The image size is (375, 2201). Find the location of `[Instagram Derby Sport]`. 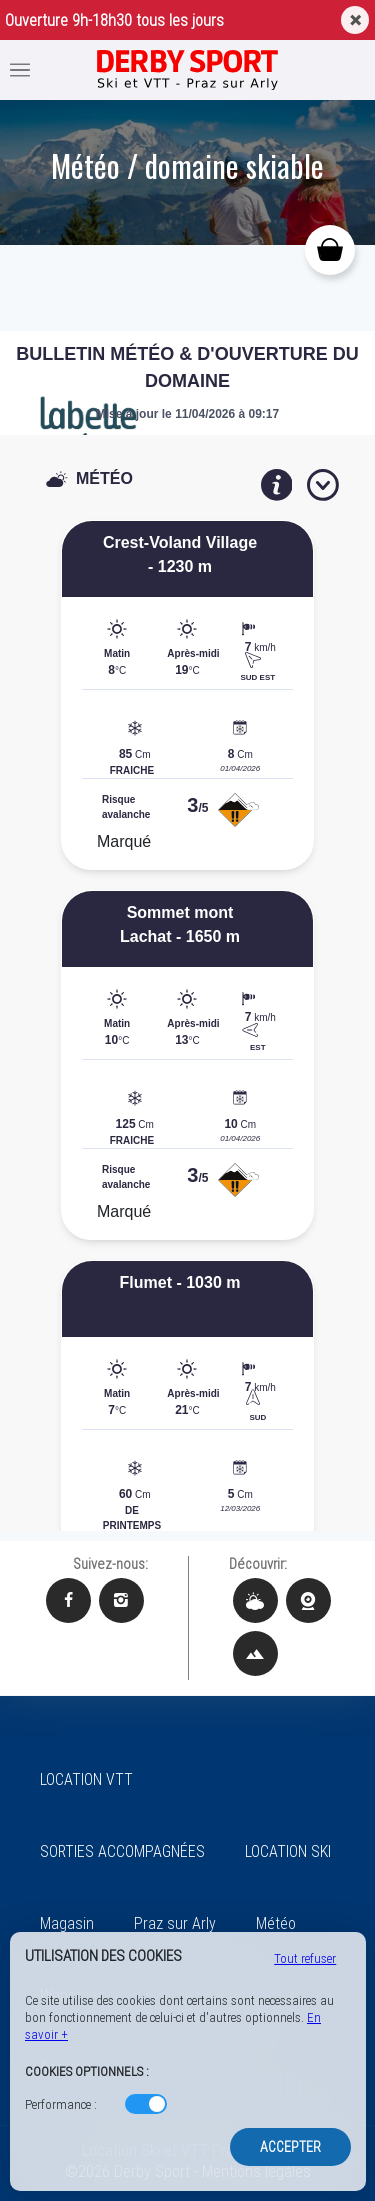

[Instagram Derby Sport] is located at coordinates (121, 1600).